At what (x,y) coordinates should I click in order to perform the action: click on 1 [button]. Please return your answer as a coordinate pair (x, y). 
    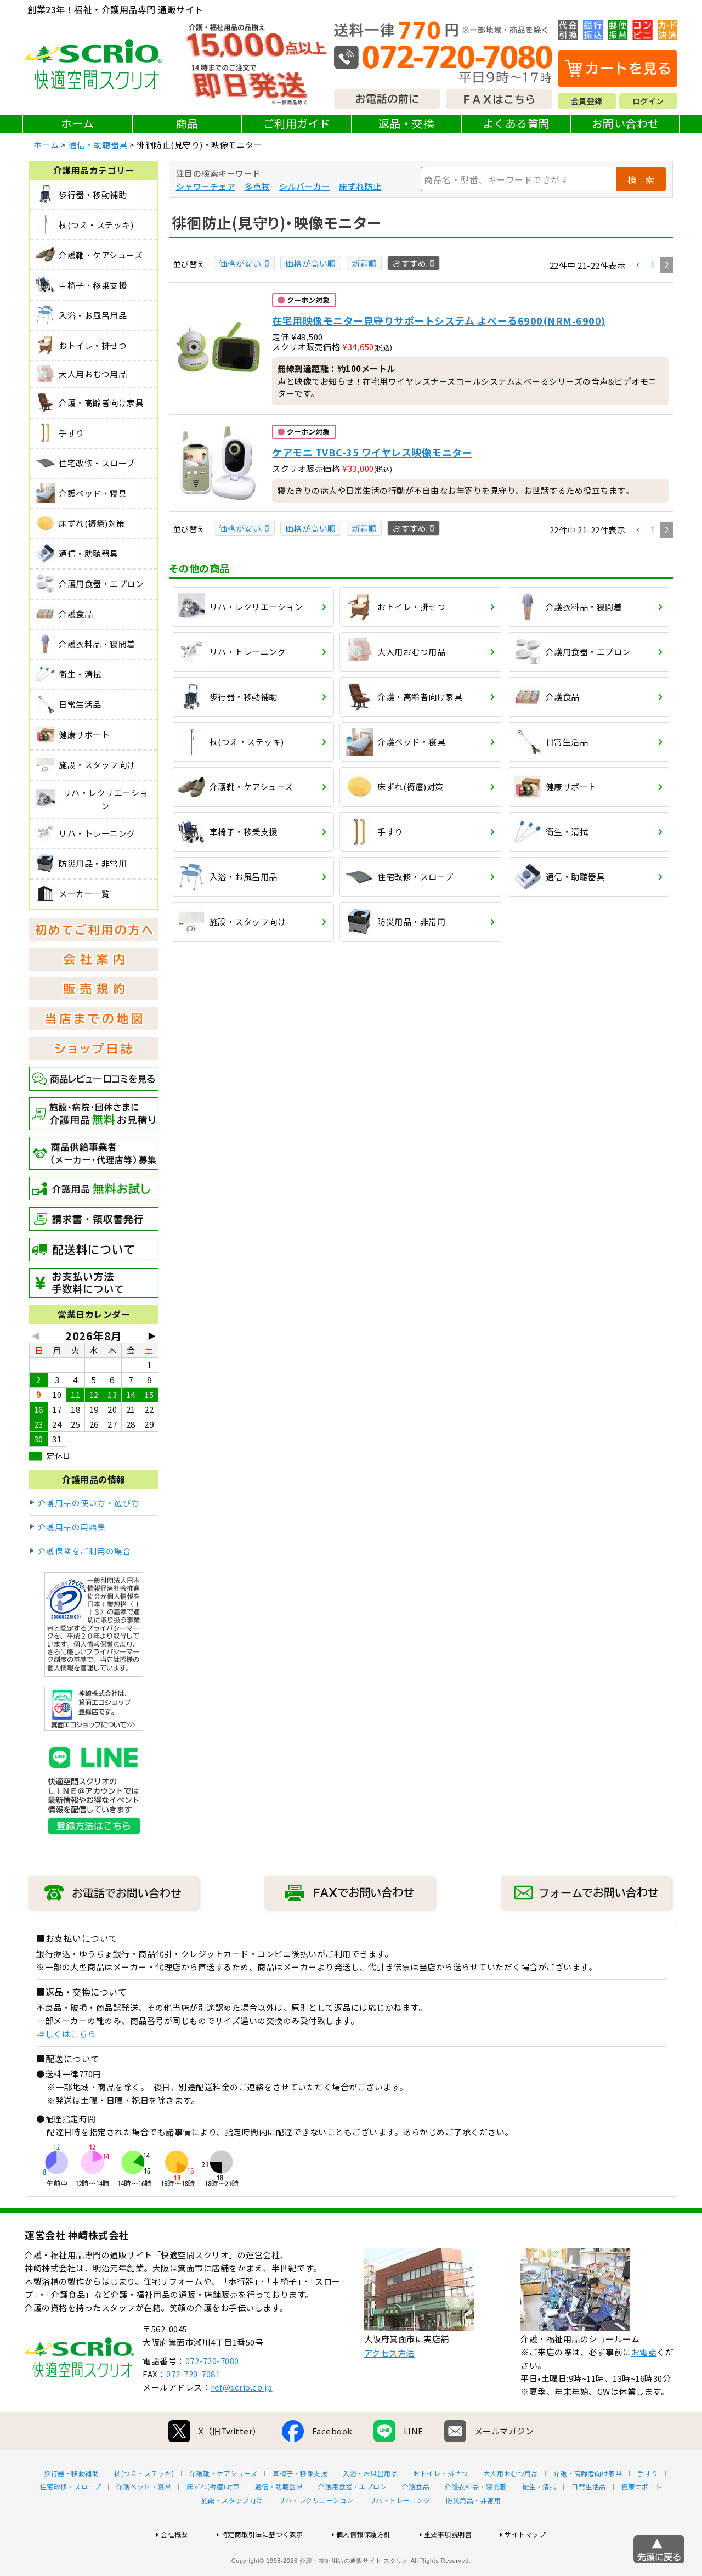
    Looking at the image, I should click on (652, 264).